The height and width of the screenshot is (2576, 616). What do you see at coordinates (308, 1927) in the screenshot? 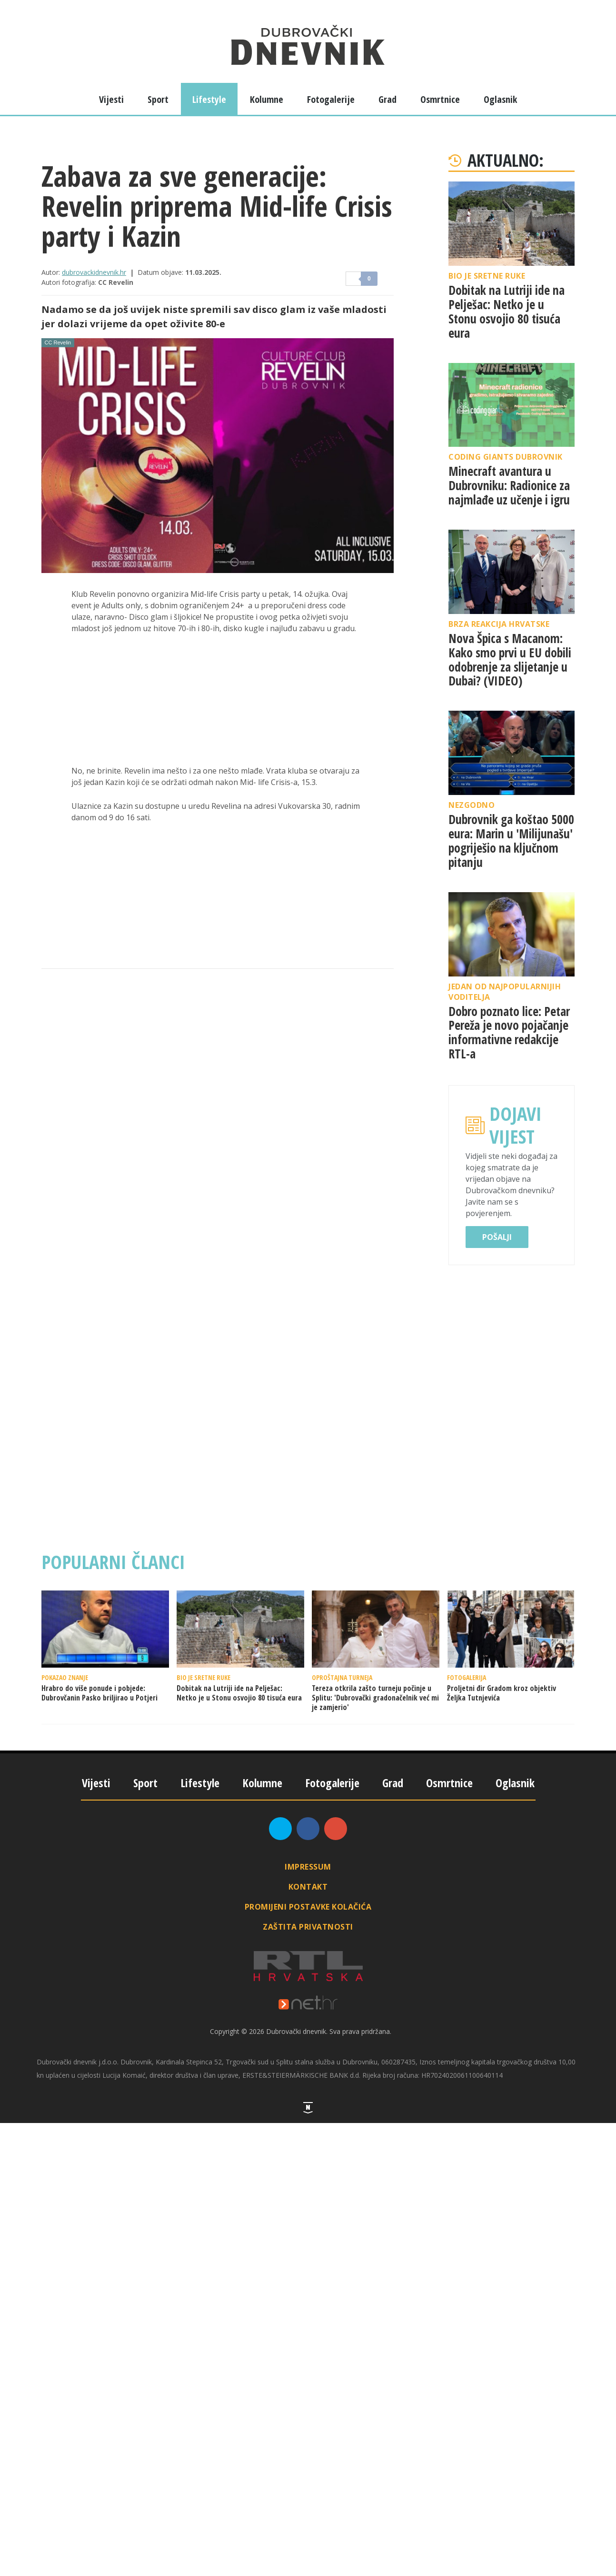
I see `Zaštita privatnosti` at bounding box center [308, 1927].